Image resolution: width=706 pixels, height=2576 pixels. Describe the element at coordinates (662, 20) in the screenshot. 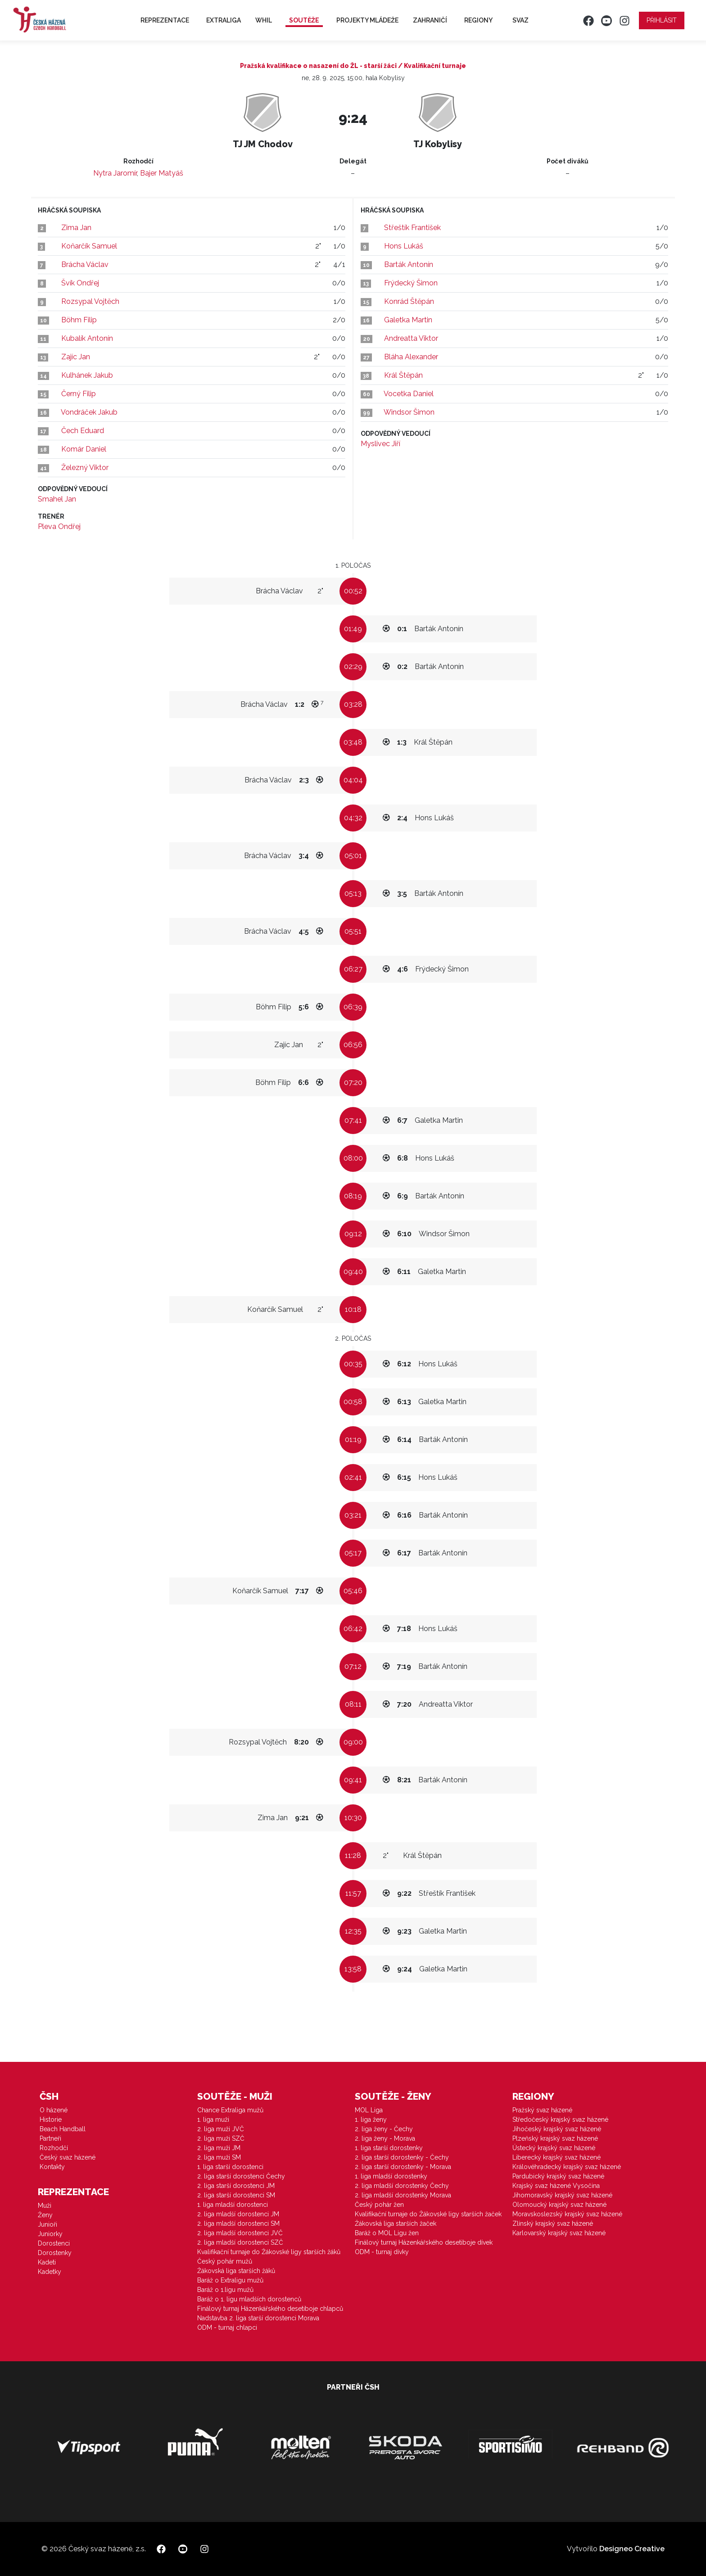

I see `Přihlásit` at that location.